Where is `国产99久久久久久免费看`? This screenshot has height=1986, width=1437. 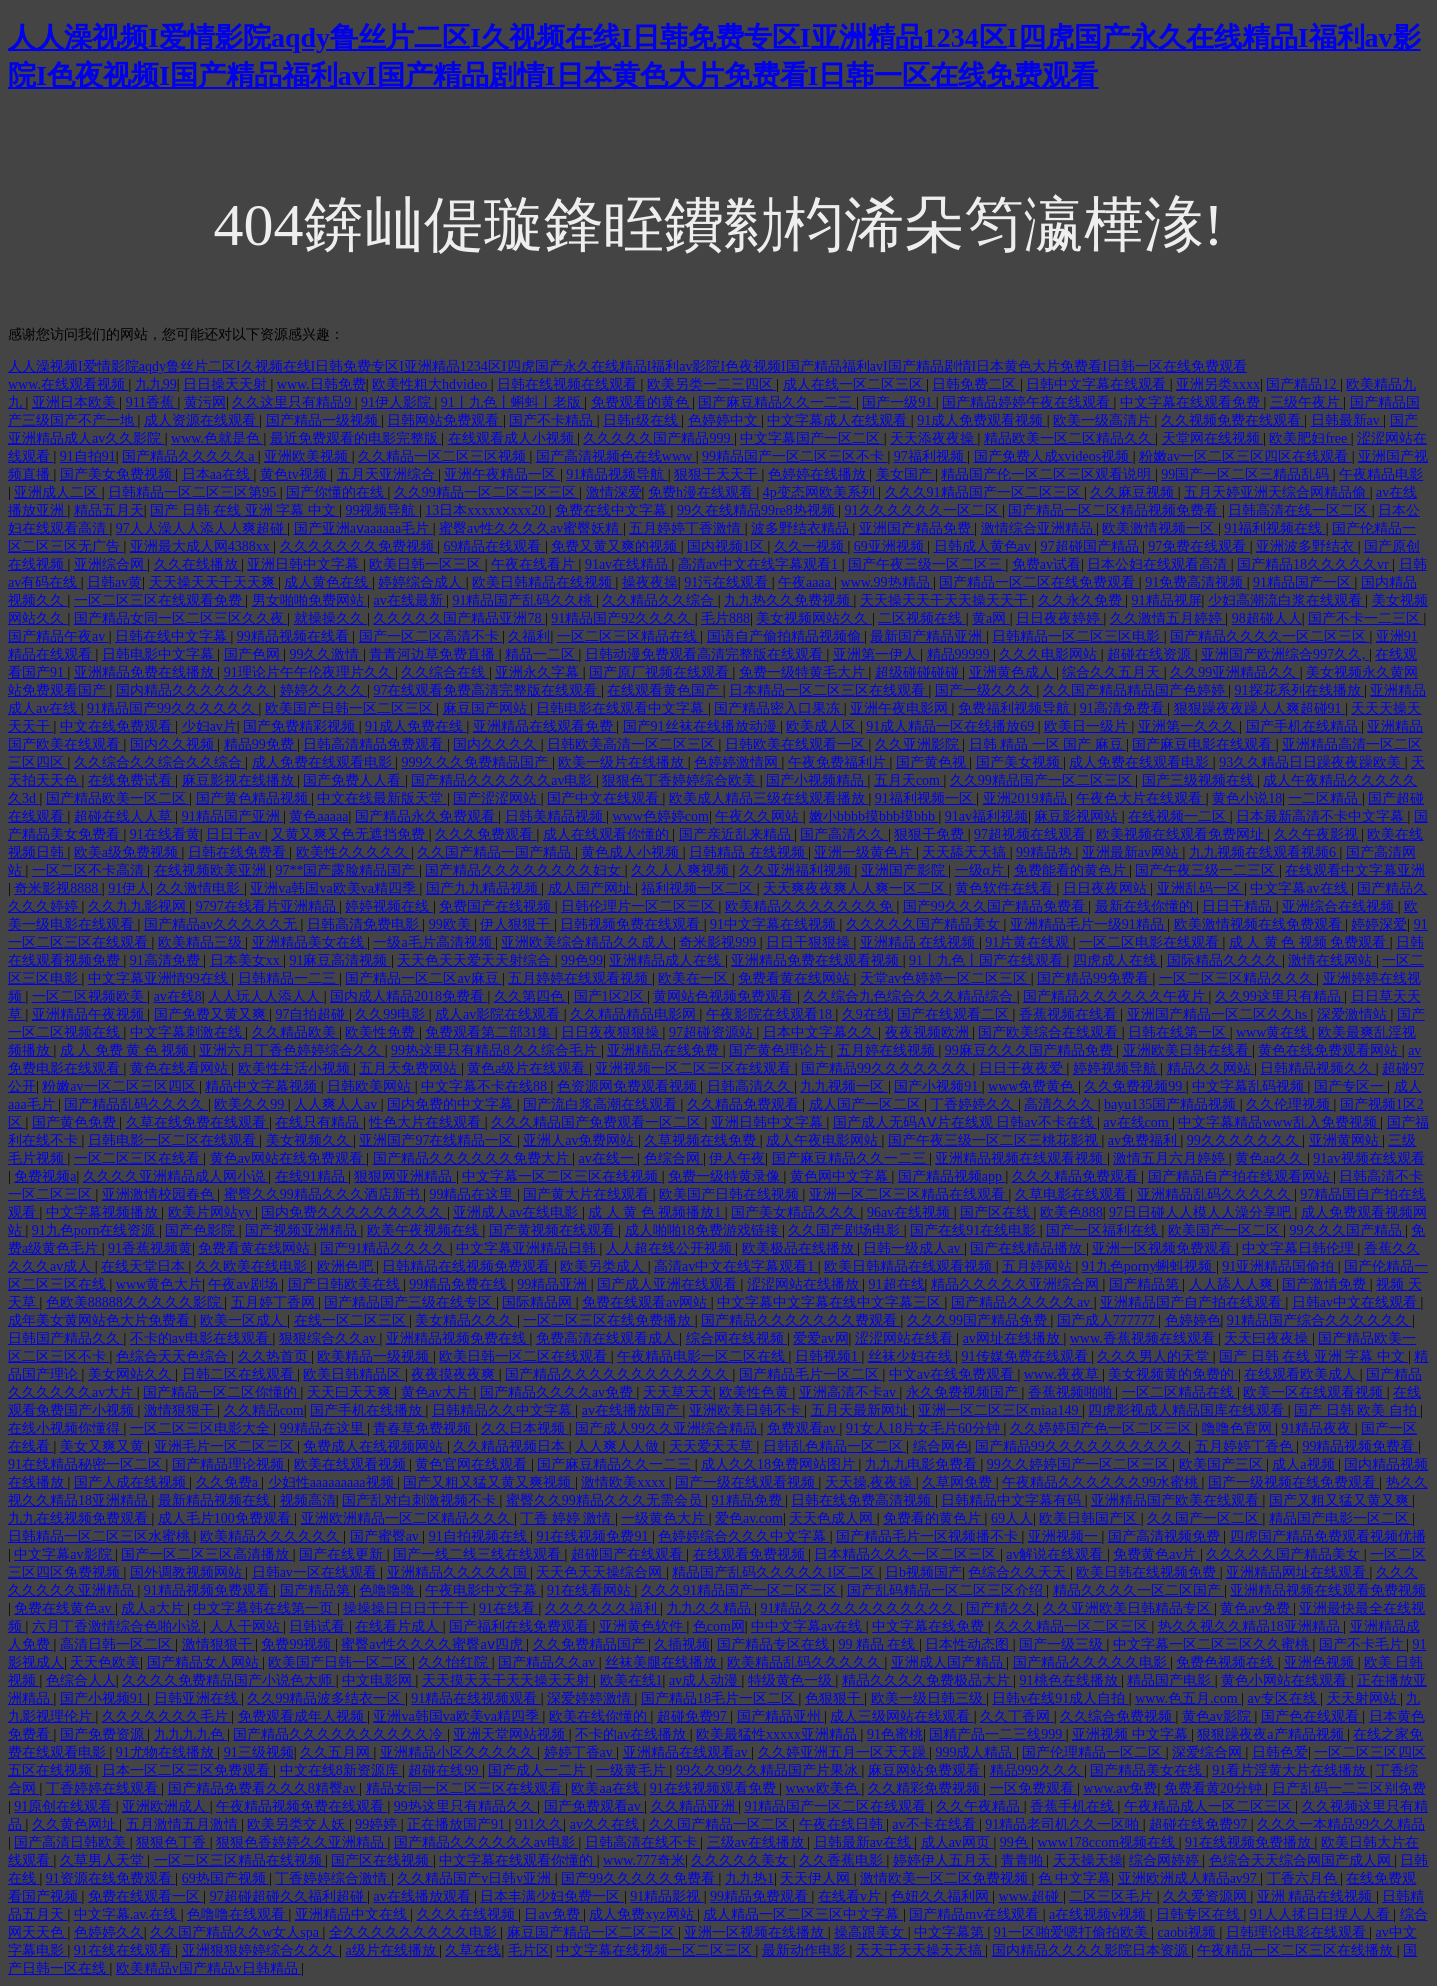
国产99久久久久久免费看 is located at coordinates (640, 1878).